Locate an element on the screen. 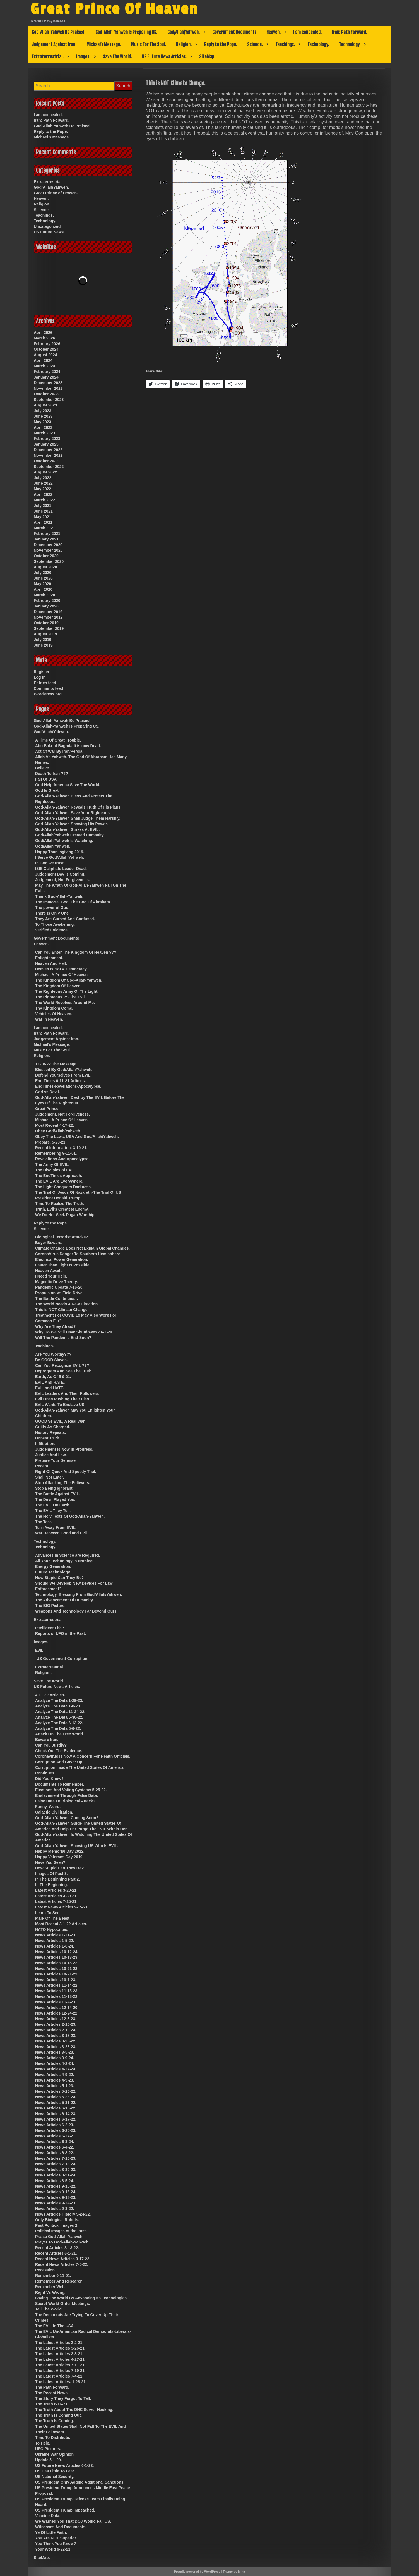 The image size is (419, 2576). EVIL Wants To Enslave US. is located at coordinates (60, 1404).